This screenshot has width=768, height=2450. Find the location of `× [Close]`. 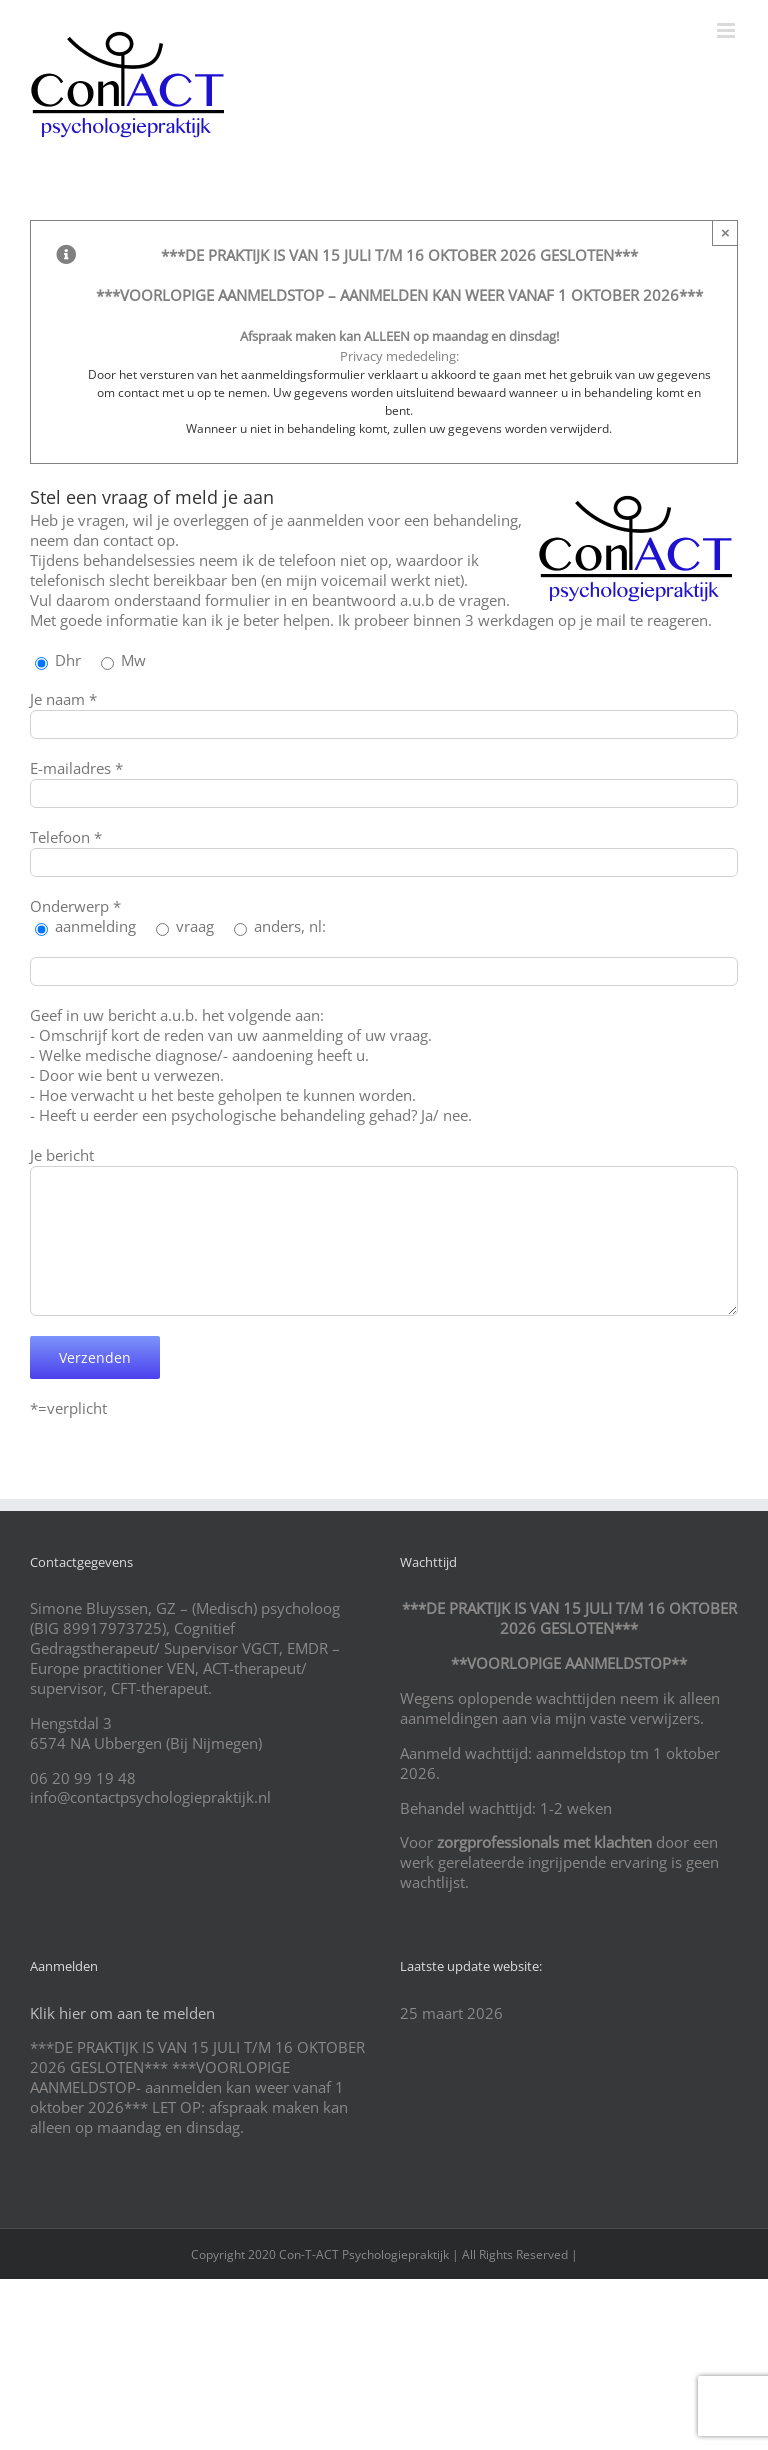

× [Close] is located at coordinates (725, 232).